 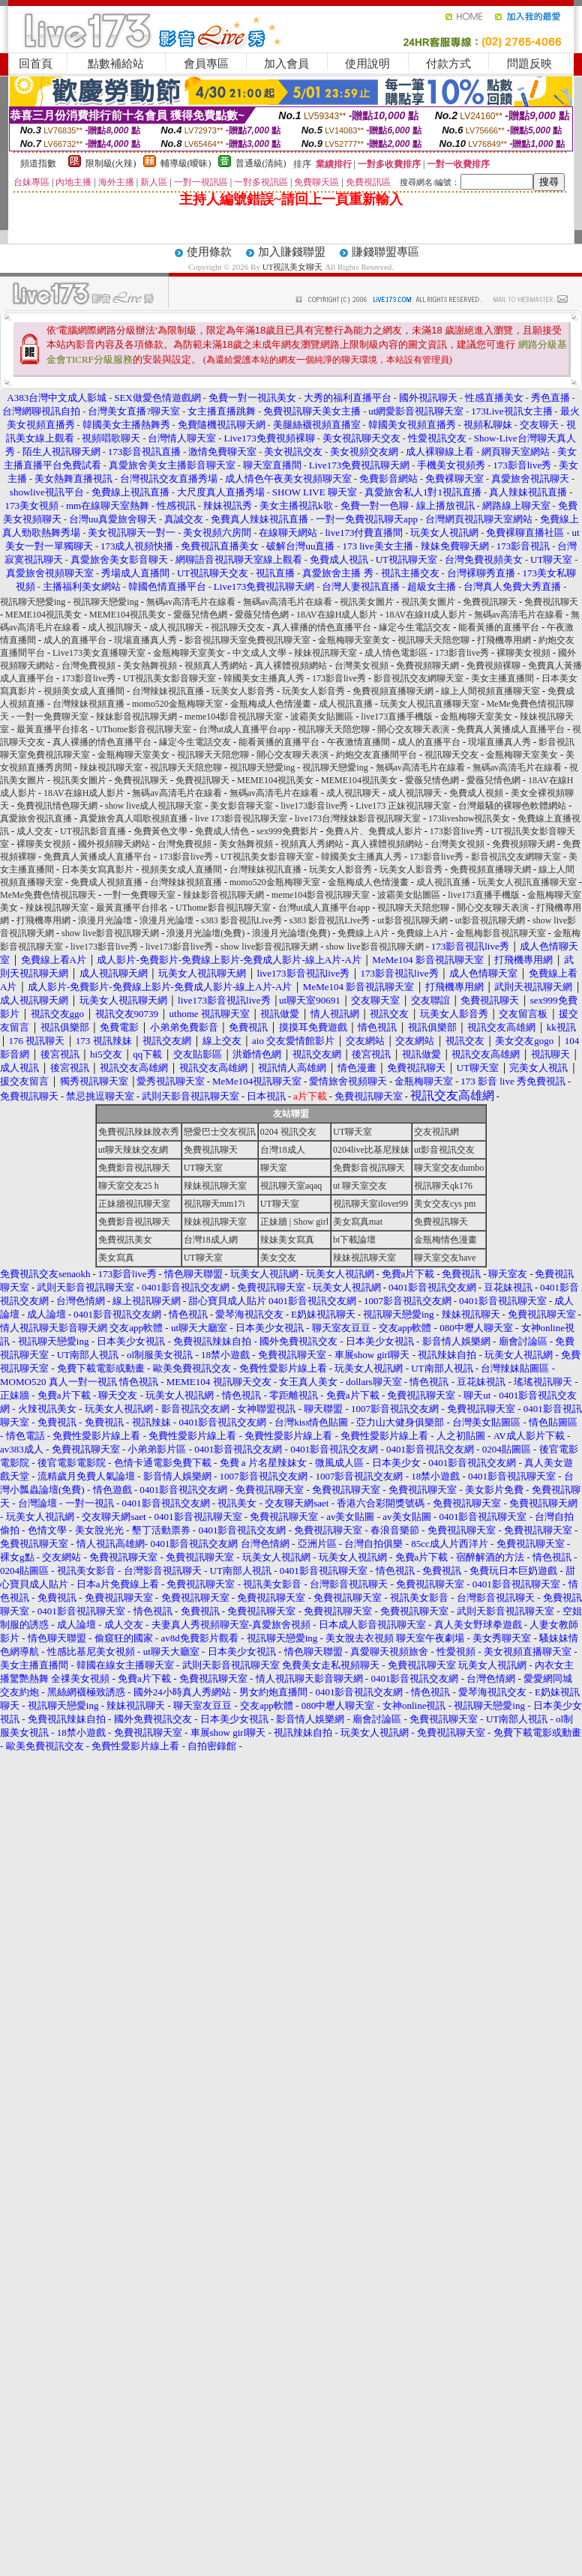 What do you see at coordinates (270, 704) in the screenshot?
I see `金瓶梅成人色情漫畫` at bounding box center [270, 704].